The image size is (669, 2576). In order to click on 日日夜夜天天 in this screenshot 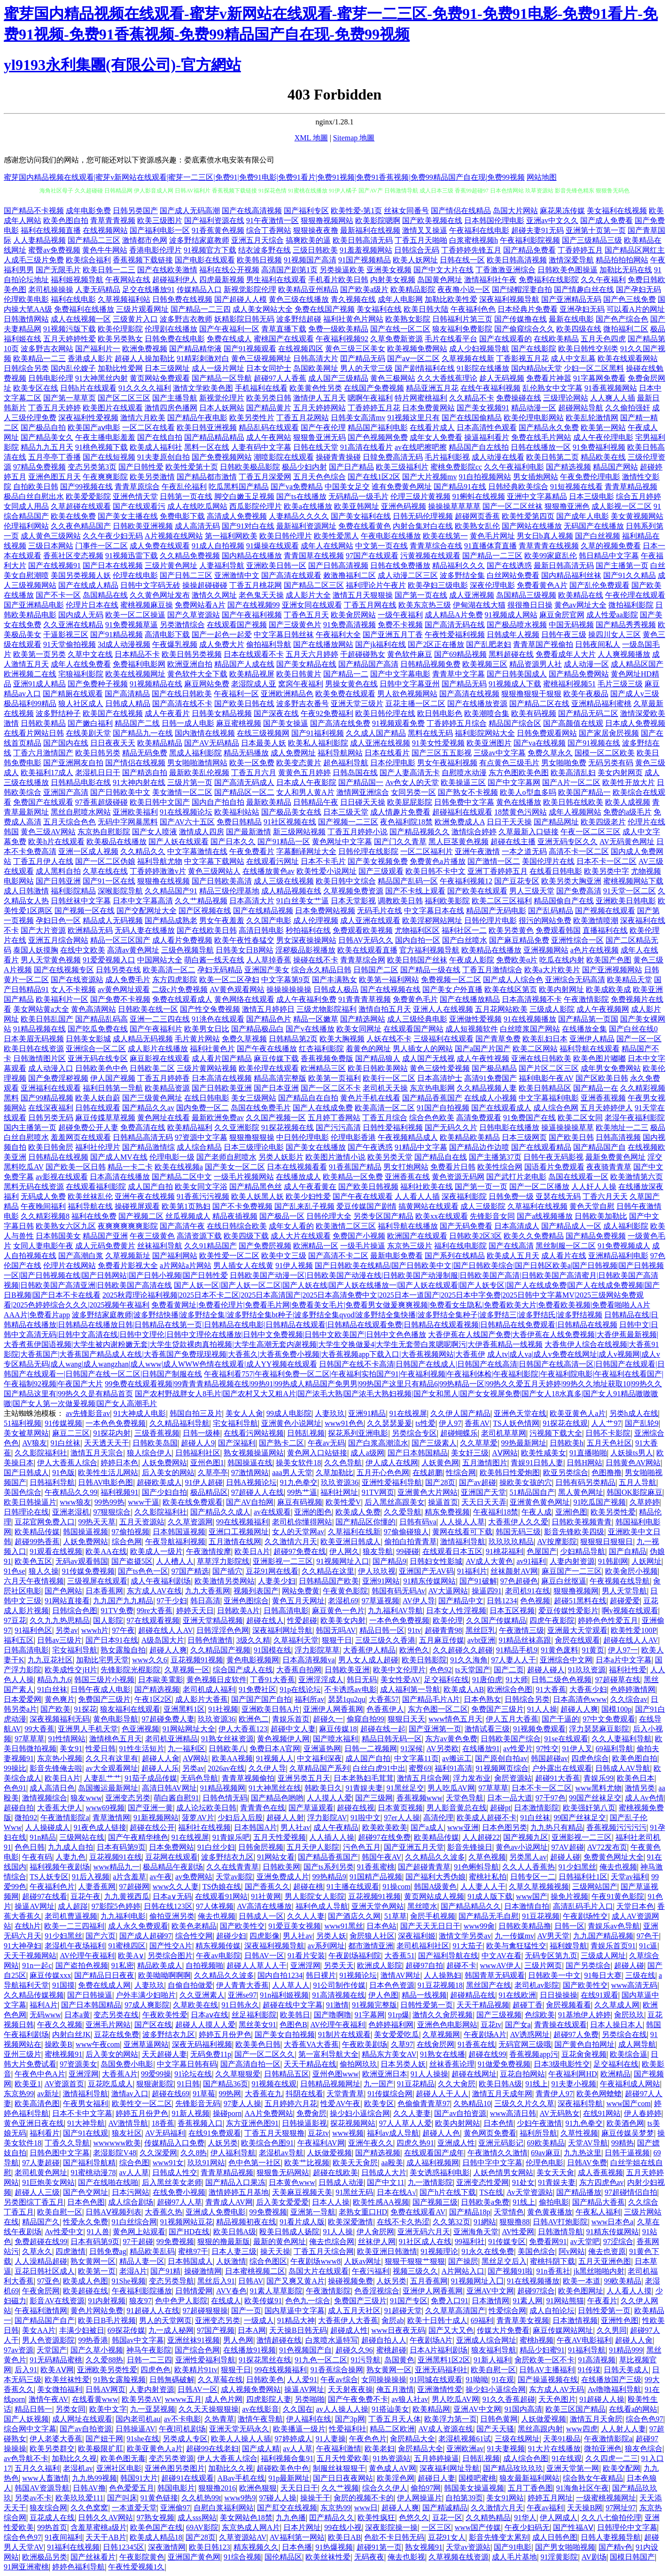, I will do `click(112, 743)`.